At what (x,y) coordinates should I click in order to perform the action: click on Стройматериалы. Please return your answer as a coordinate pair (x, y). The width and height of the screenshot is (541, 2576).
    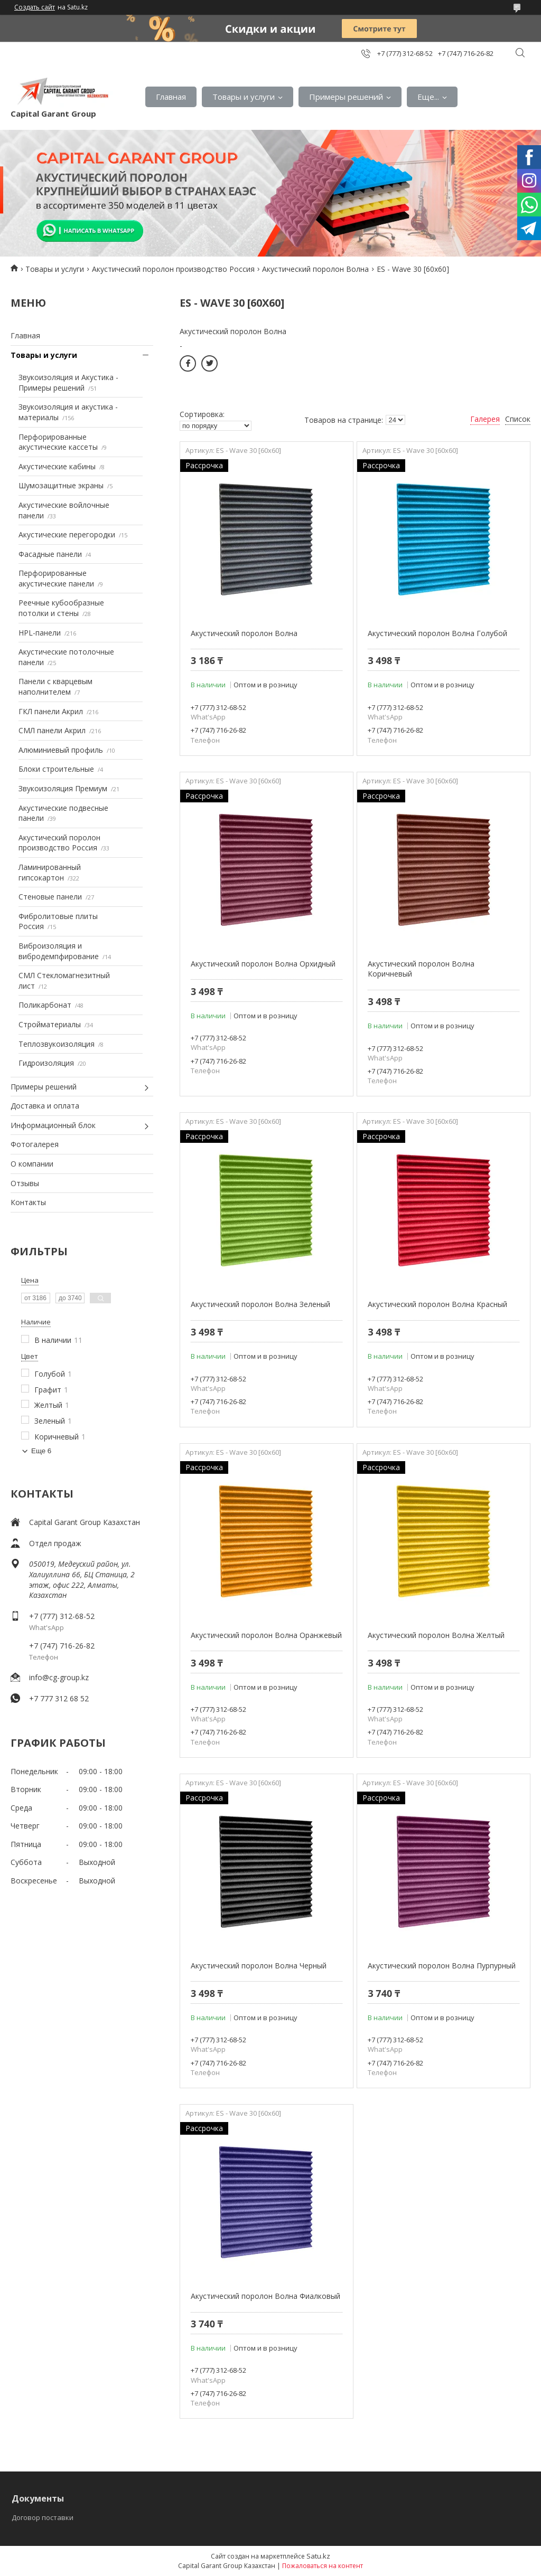
    Looking at the image, I should click on (49, 1024).